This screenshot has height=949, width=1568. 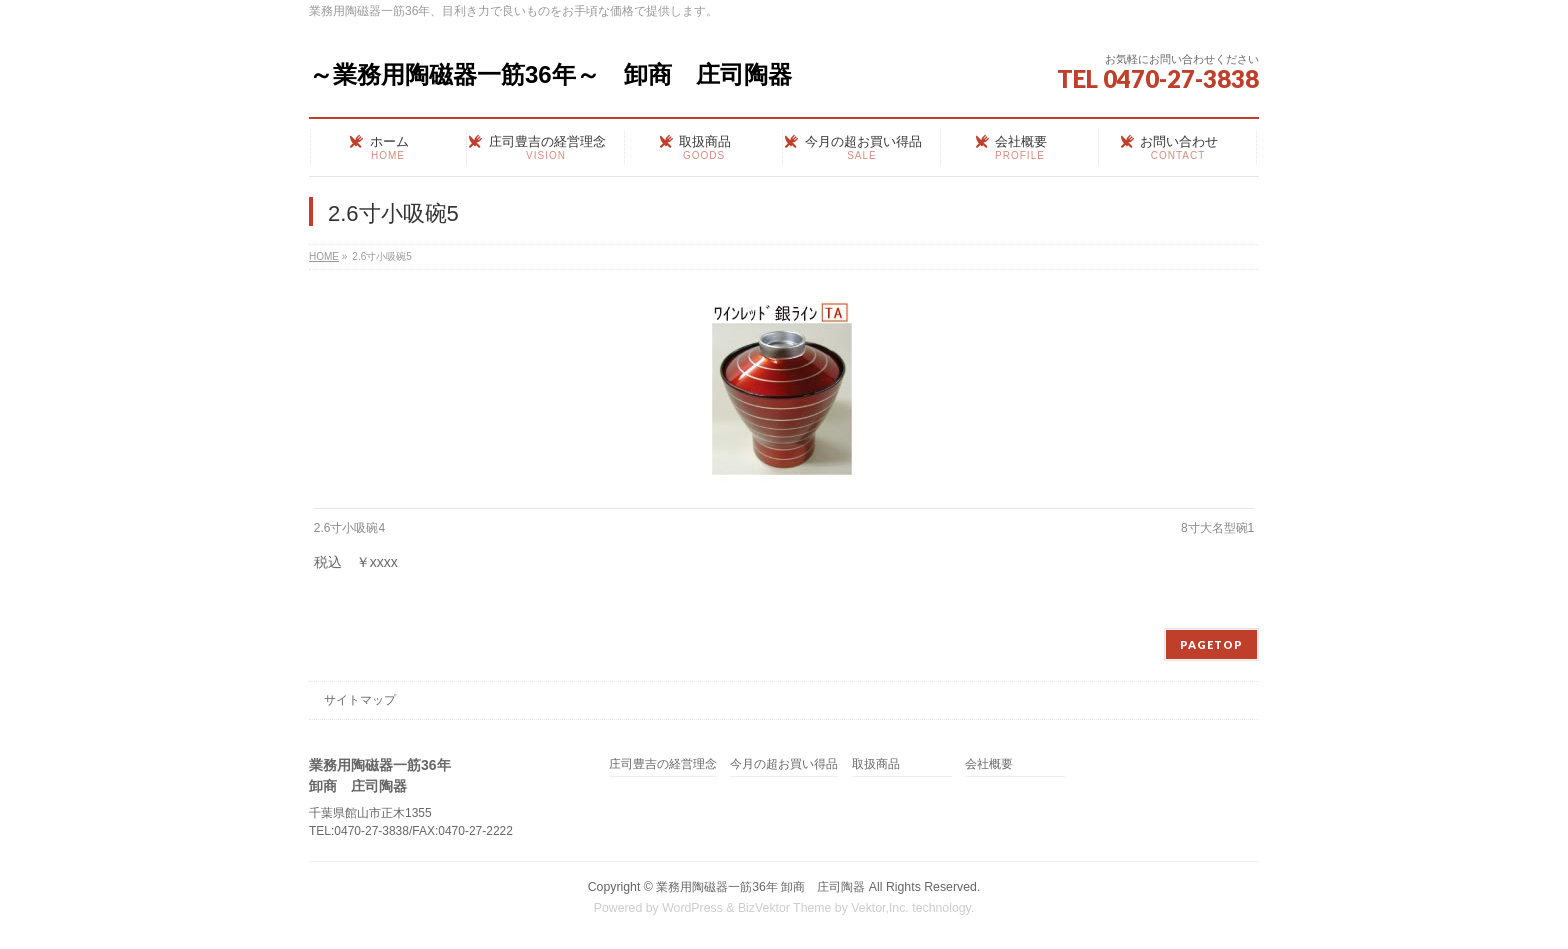 I want to click on 取扱商品, so click(x=876, y=764).